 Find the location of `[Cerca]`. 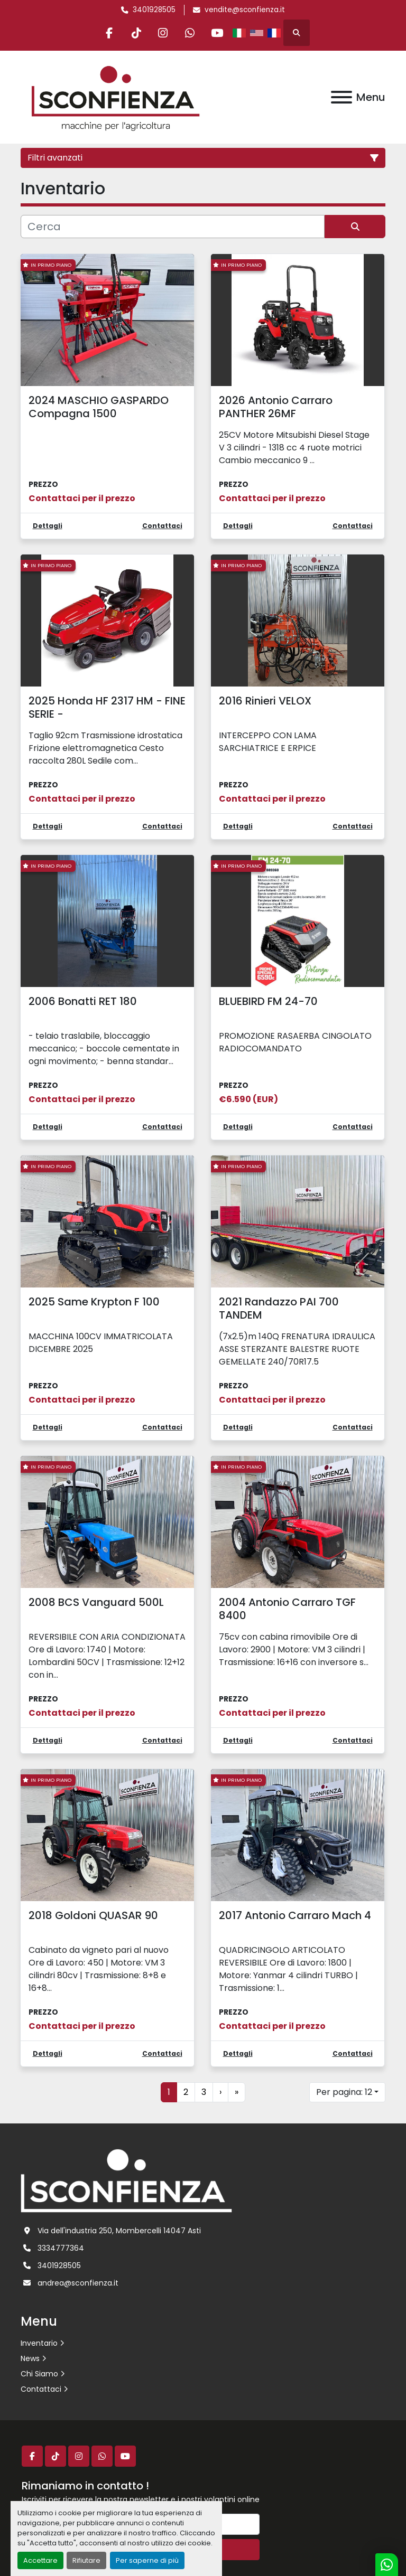

[Cerca] is located at coordinates (173, 226).